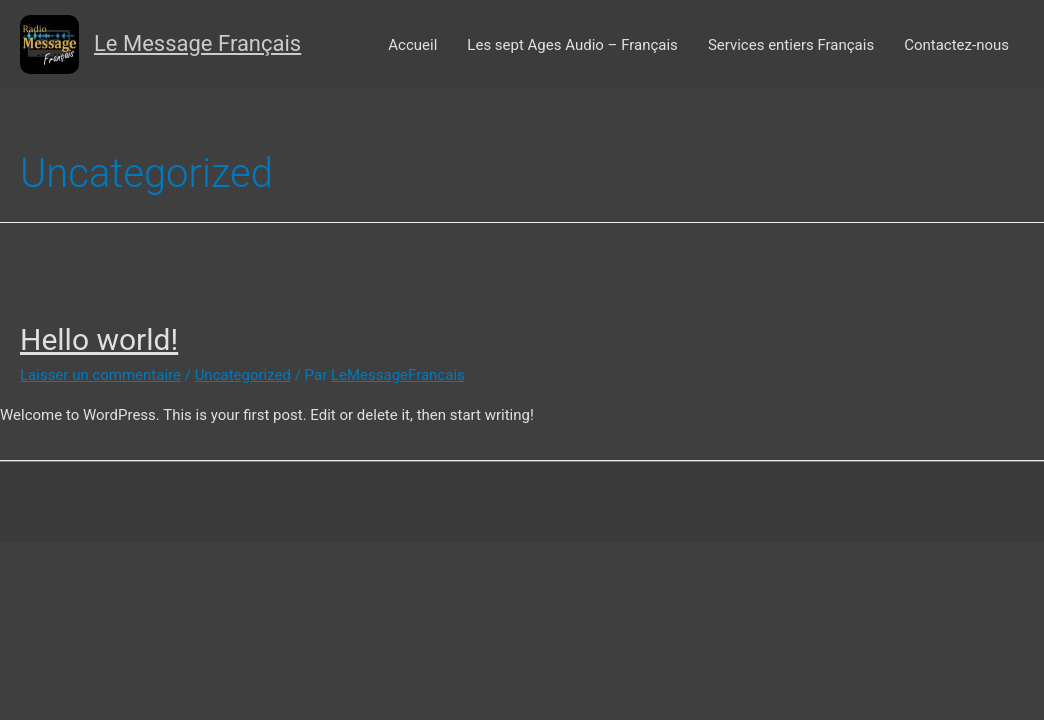 The image size is (1044, 720). What do you see at coordinates (791, 45) in the screenshot?
I see `Services entiers Français` at bounding box center [791, 45].